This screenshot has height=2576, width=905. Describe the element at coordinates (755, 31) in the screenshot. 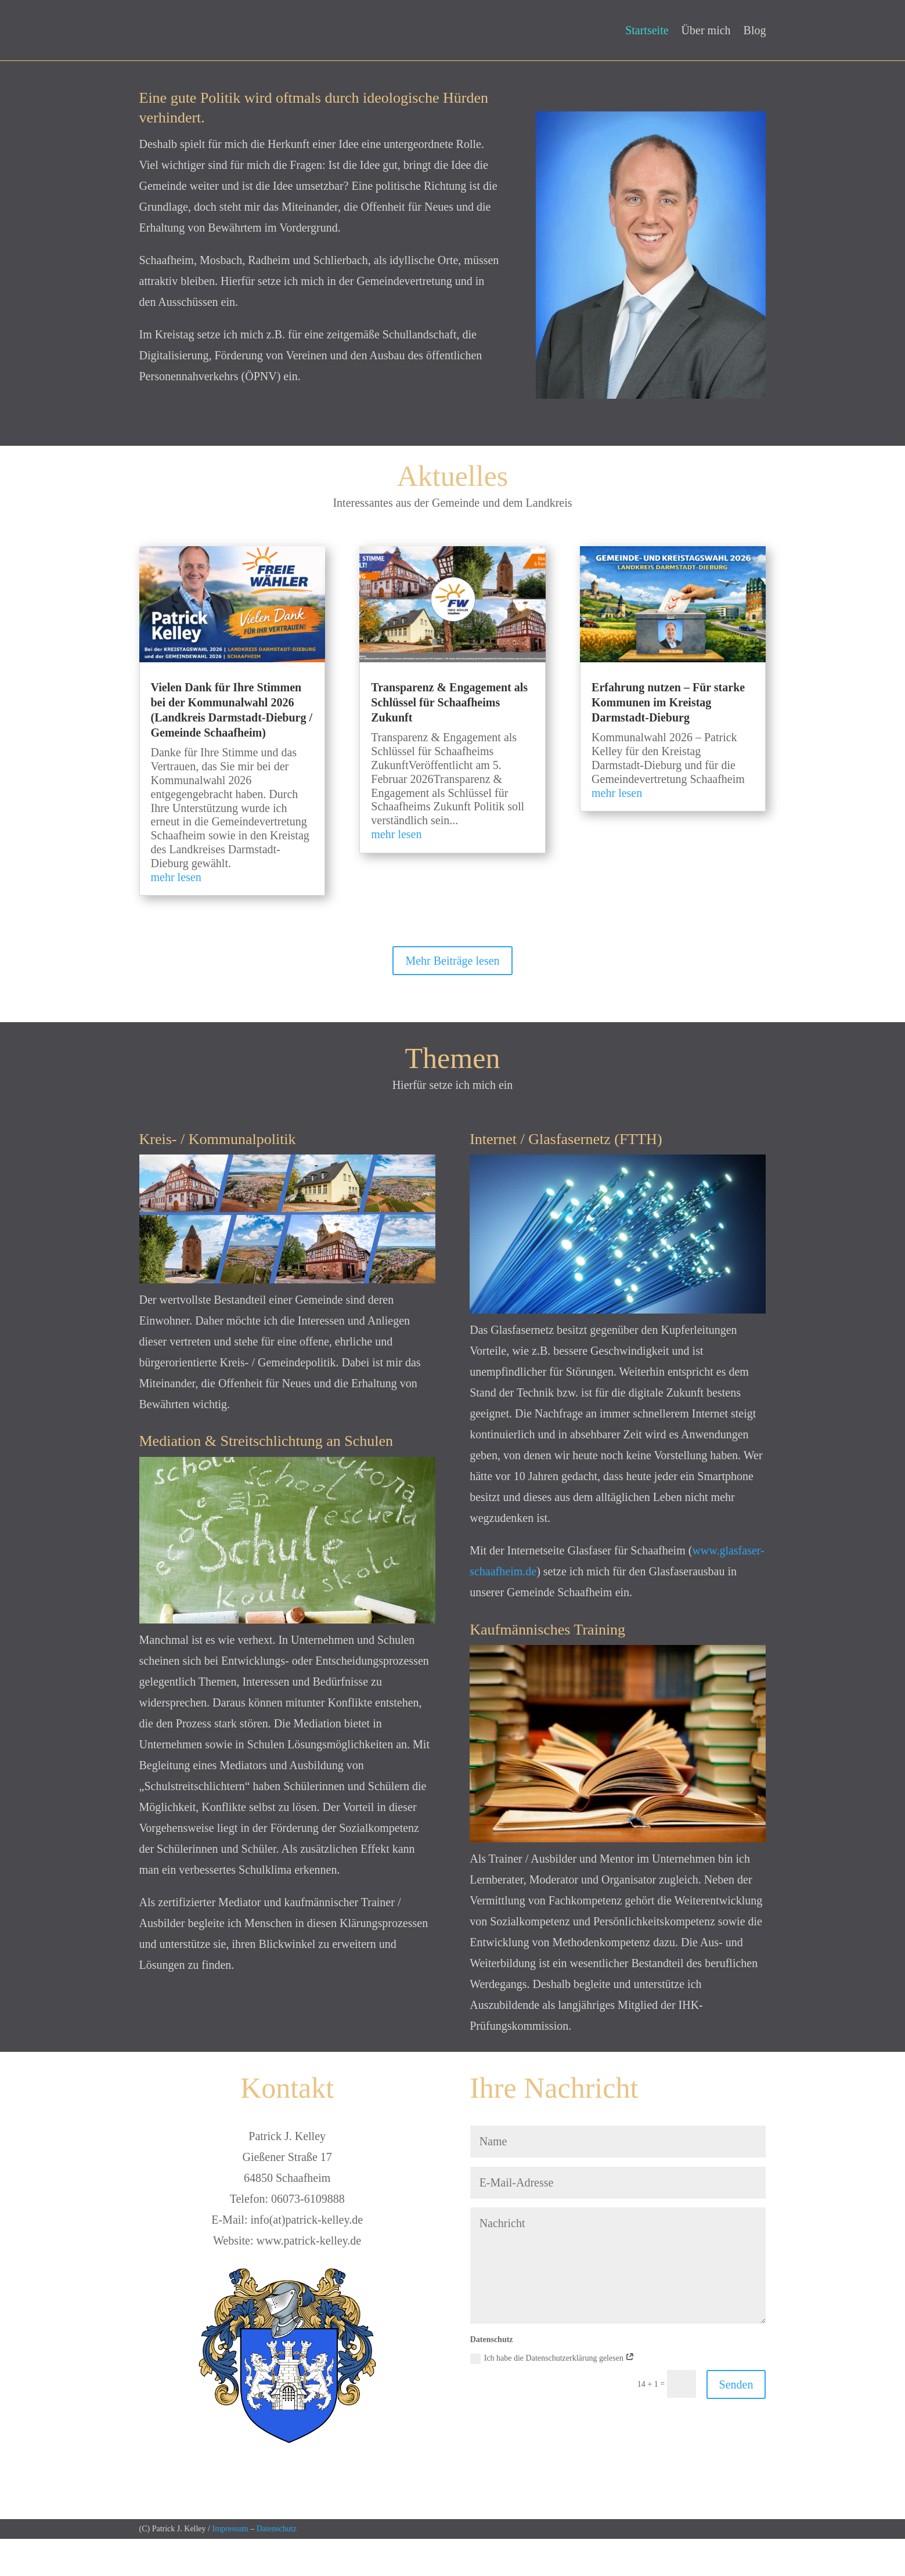

I see `Blog` at that location.